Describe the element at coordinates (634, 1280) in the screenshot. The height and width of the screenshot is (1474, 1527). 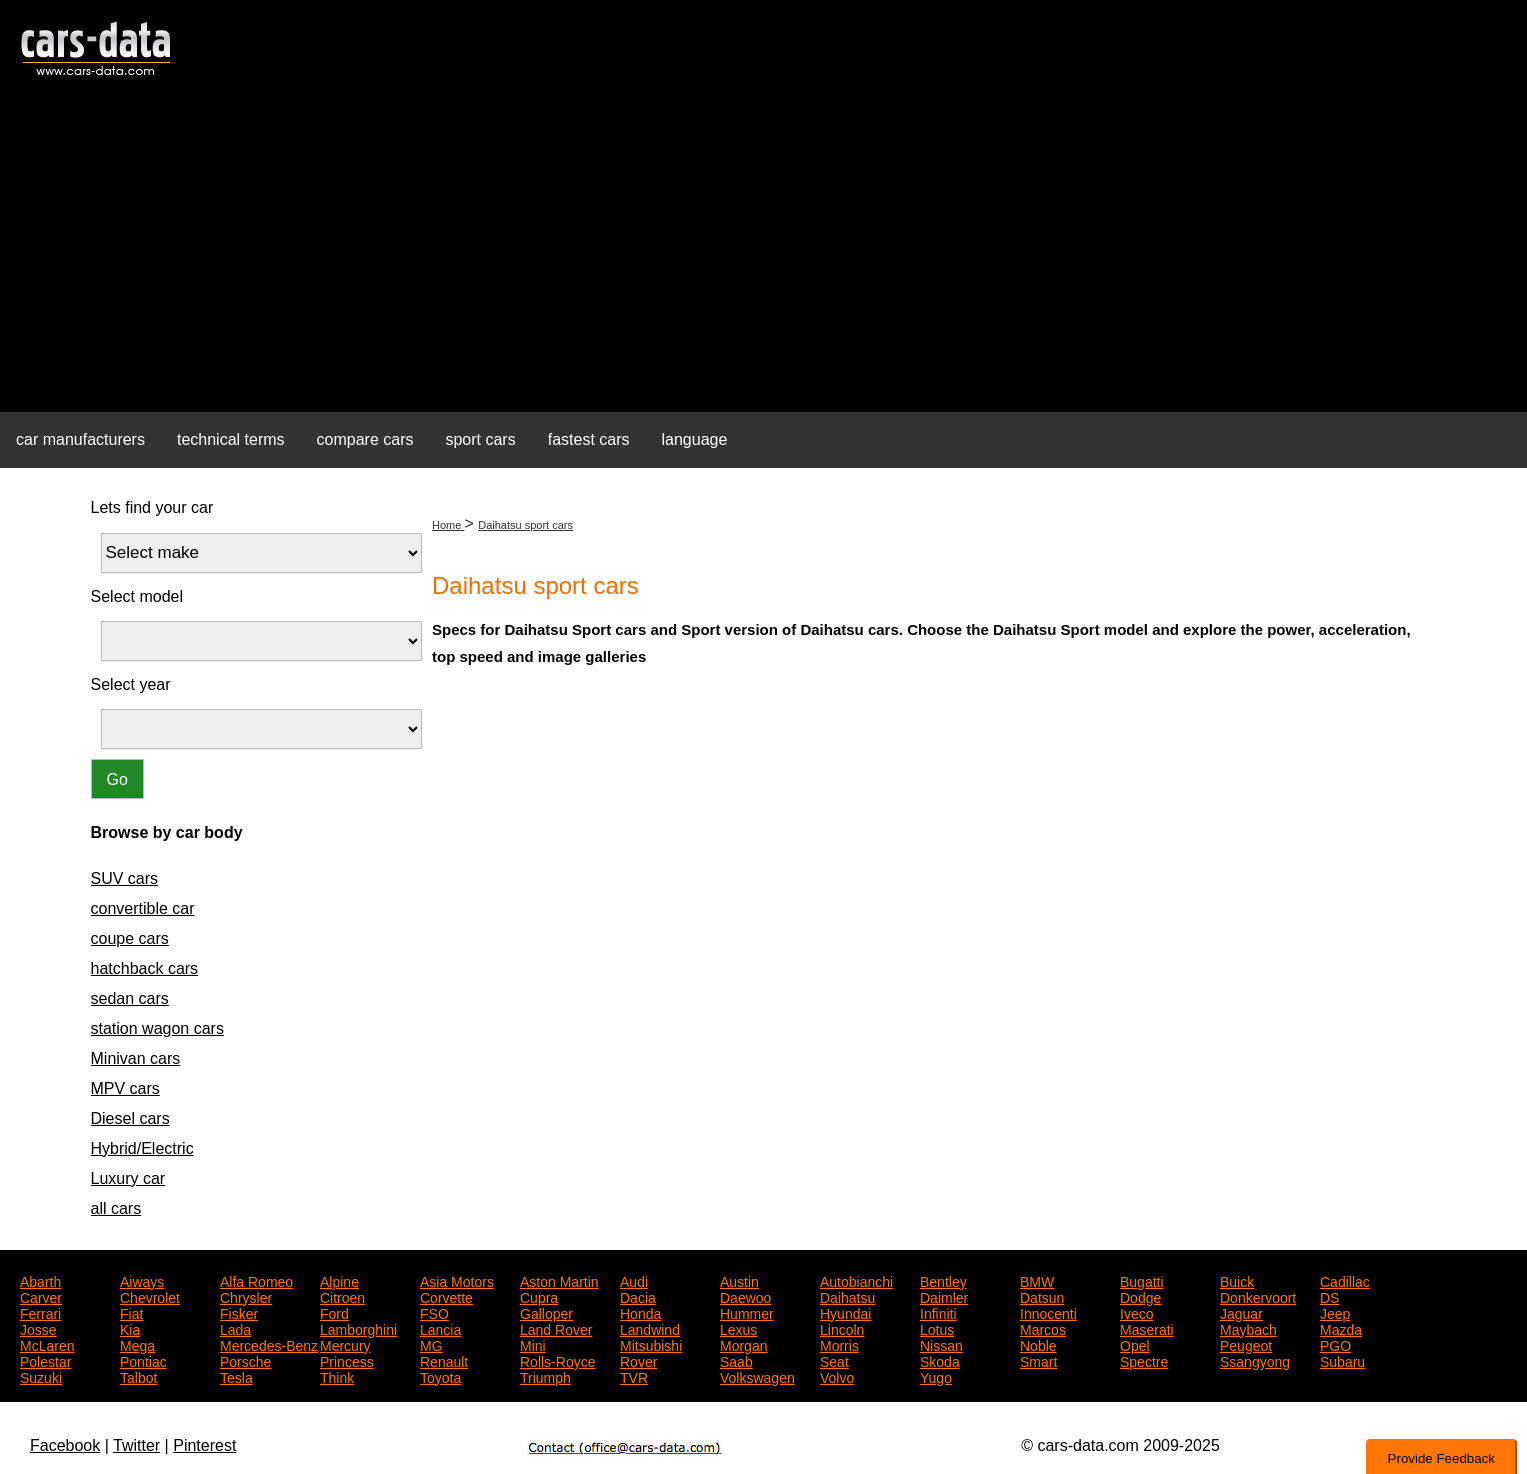
I see `Audi` at that location.